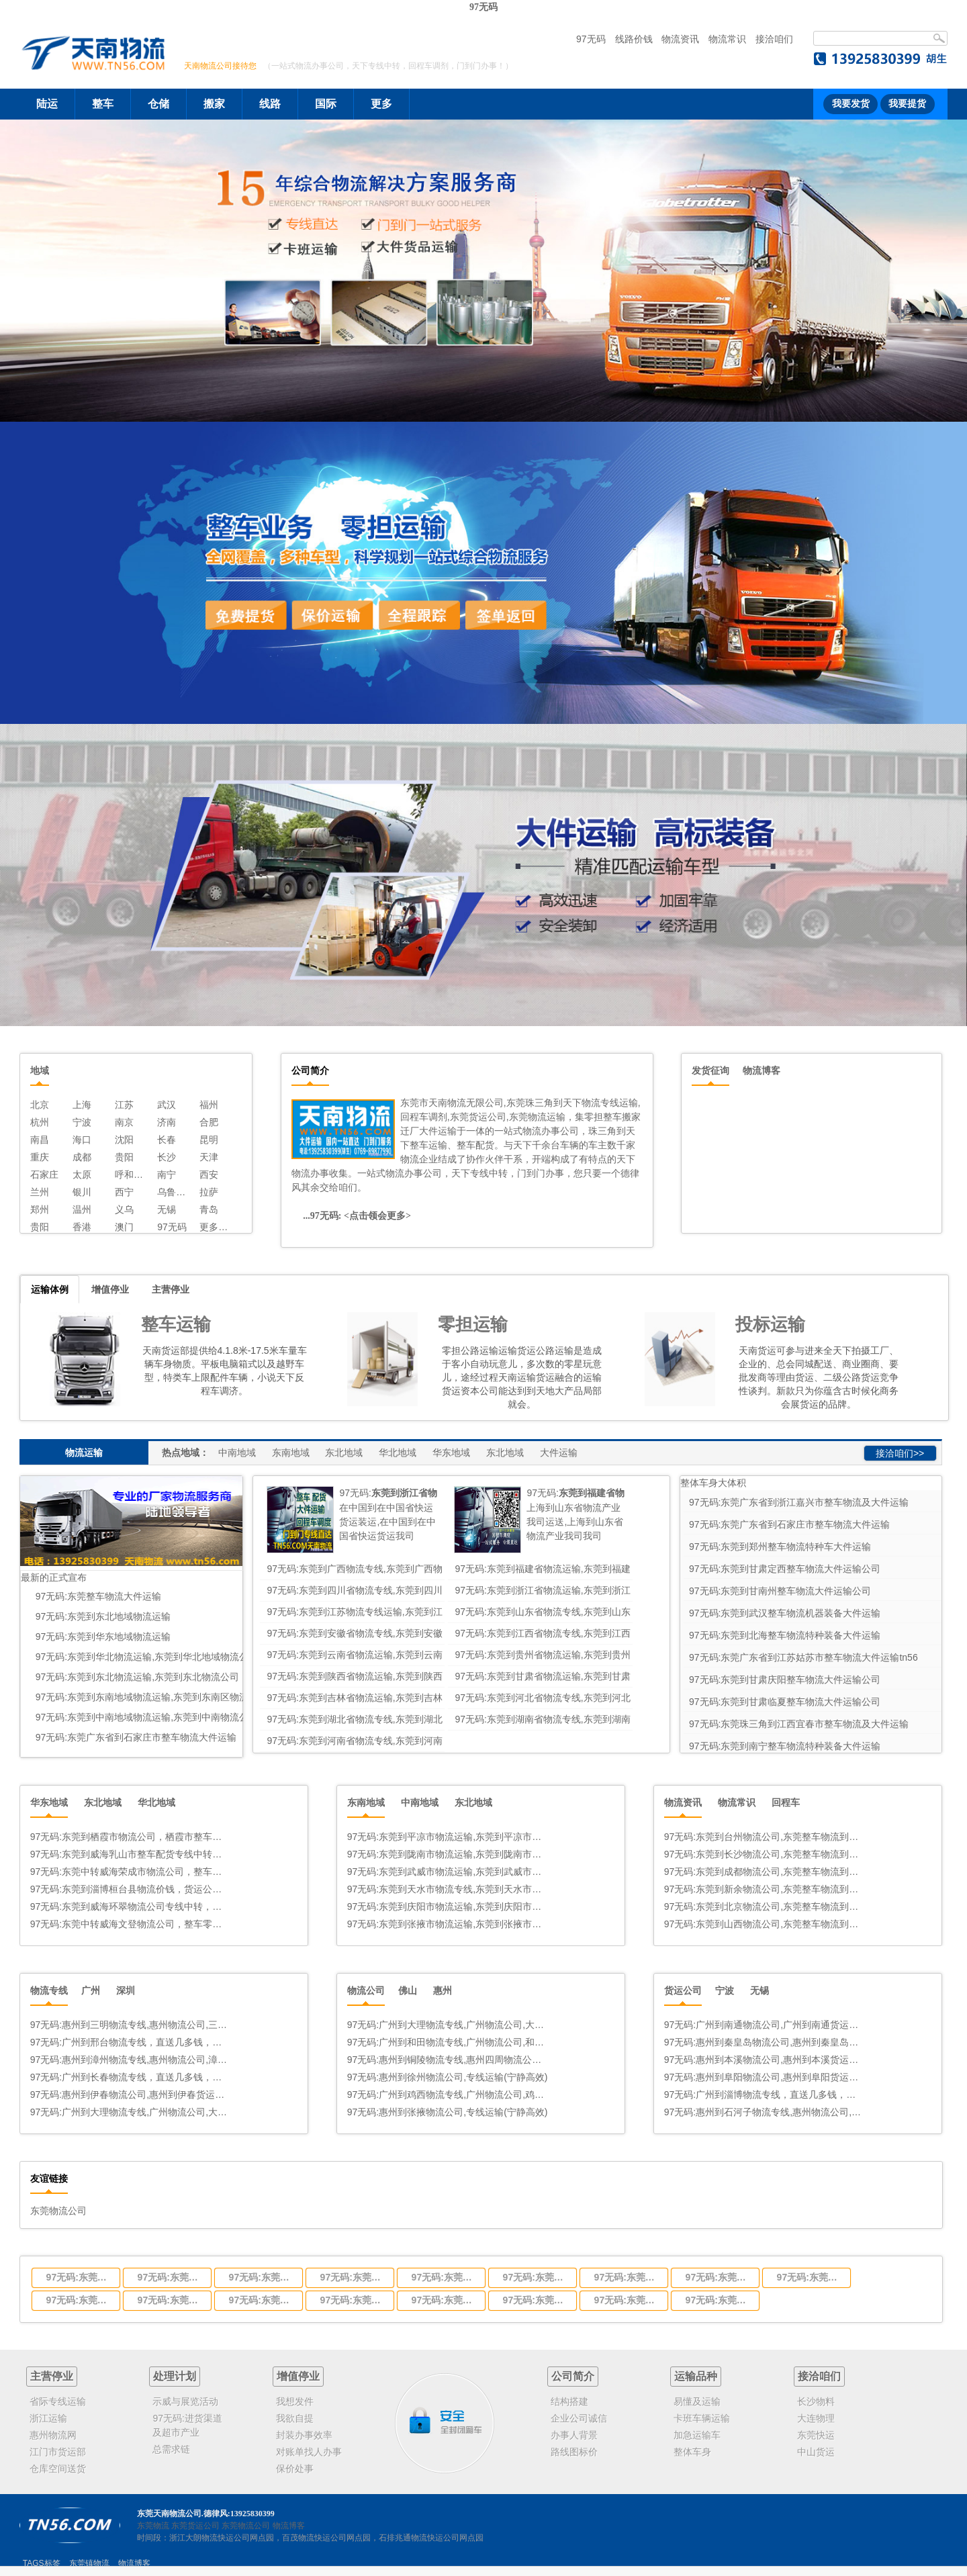  I want to click on 97无码:东莞到东北地域物流运输, so click(103, 1616).